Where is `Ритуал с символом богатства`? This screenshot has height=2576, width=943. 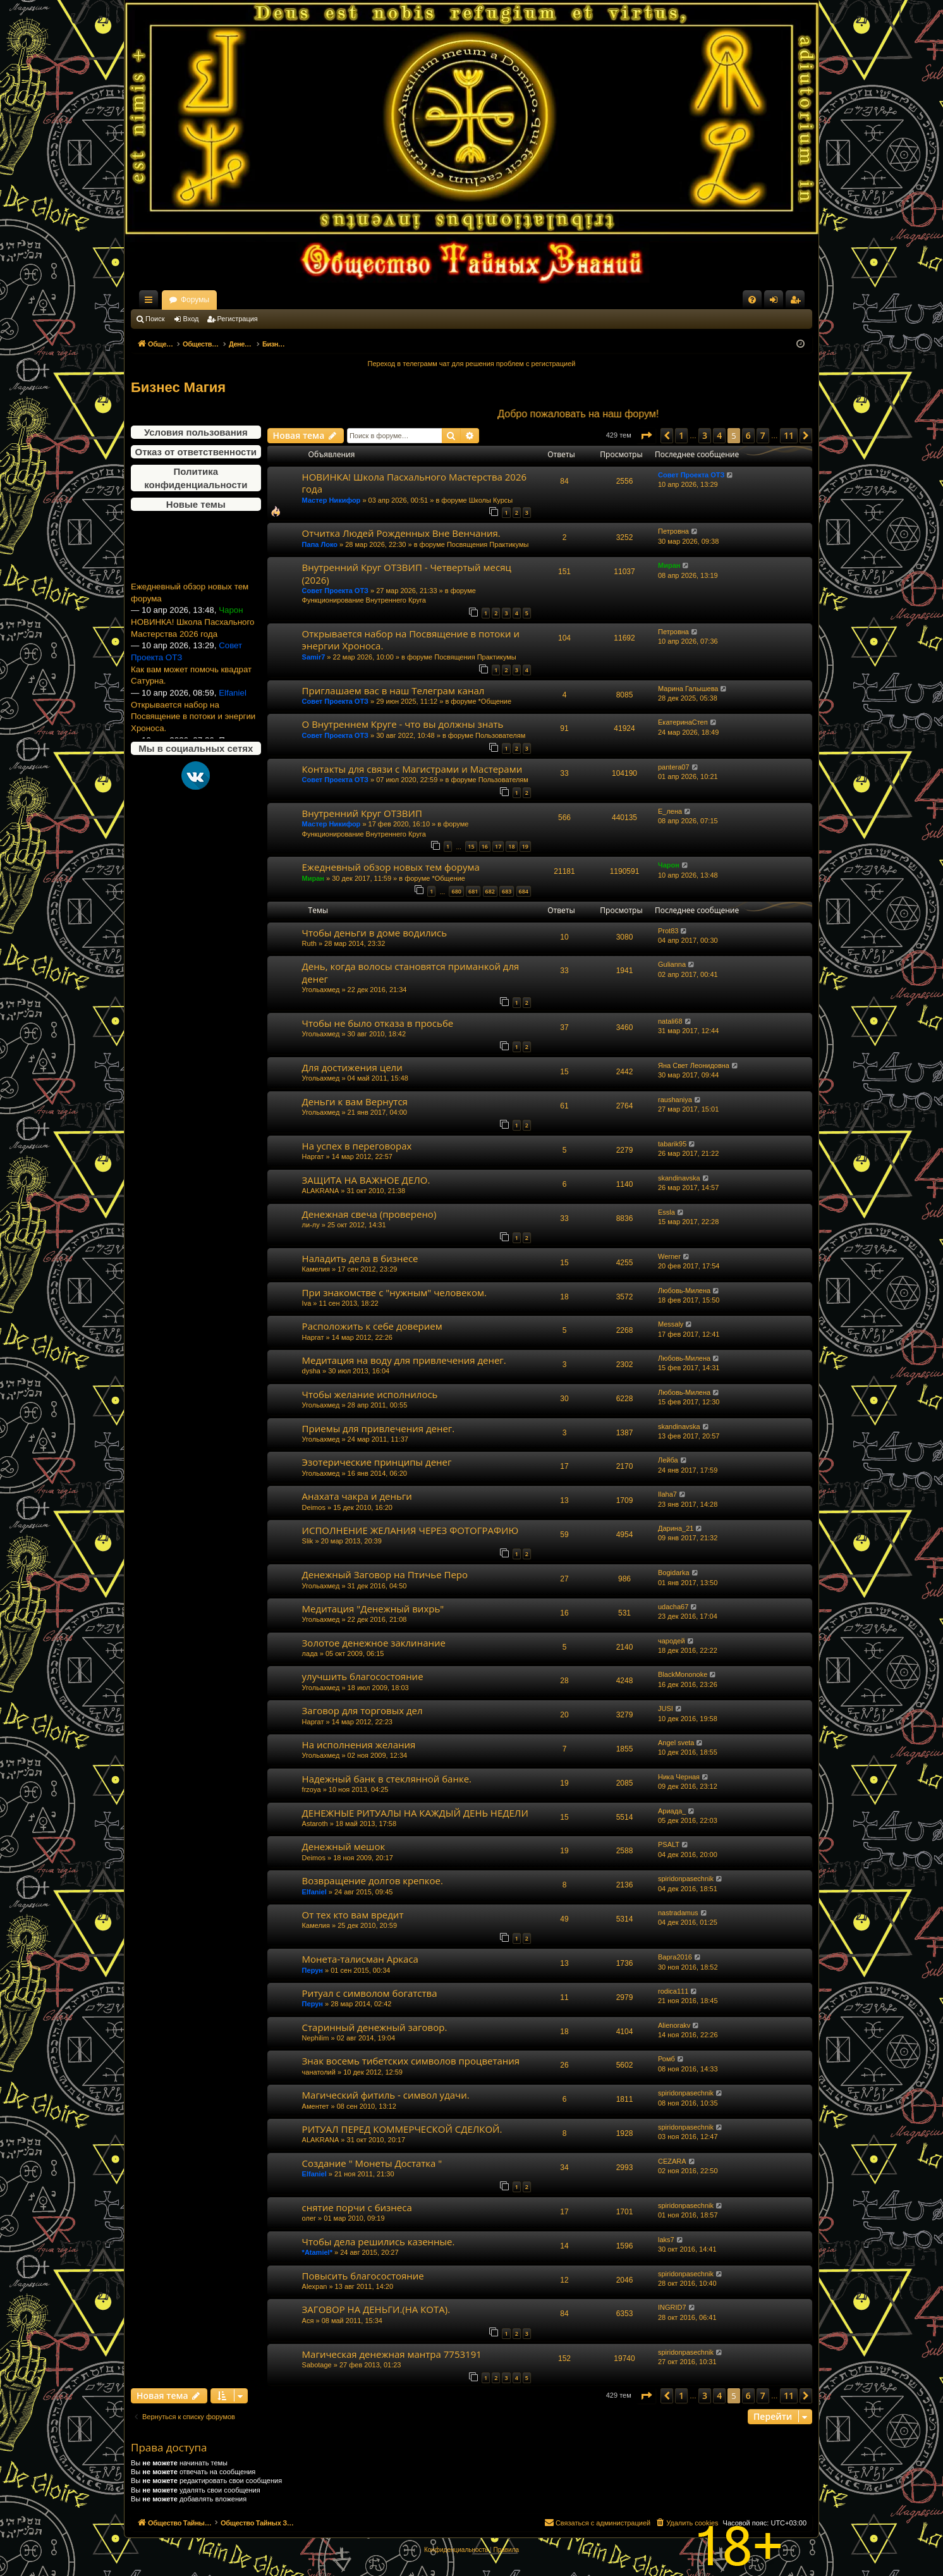 Ритуал с символом богатства is located at coordinates (369, 1993).